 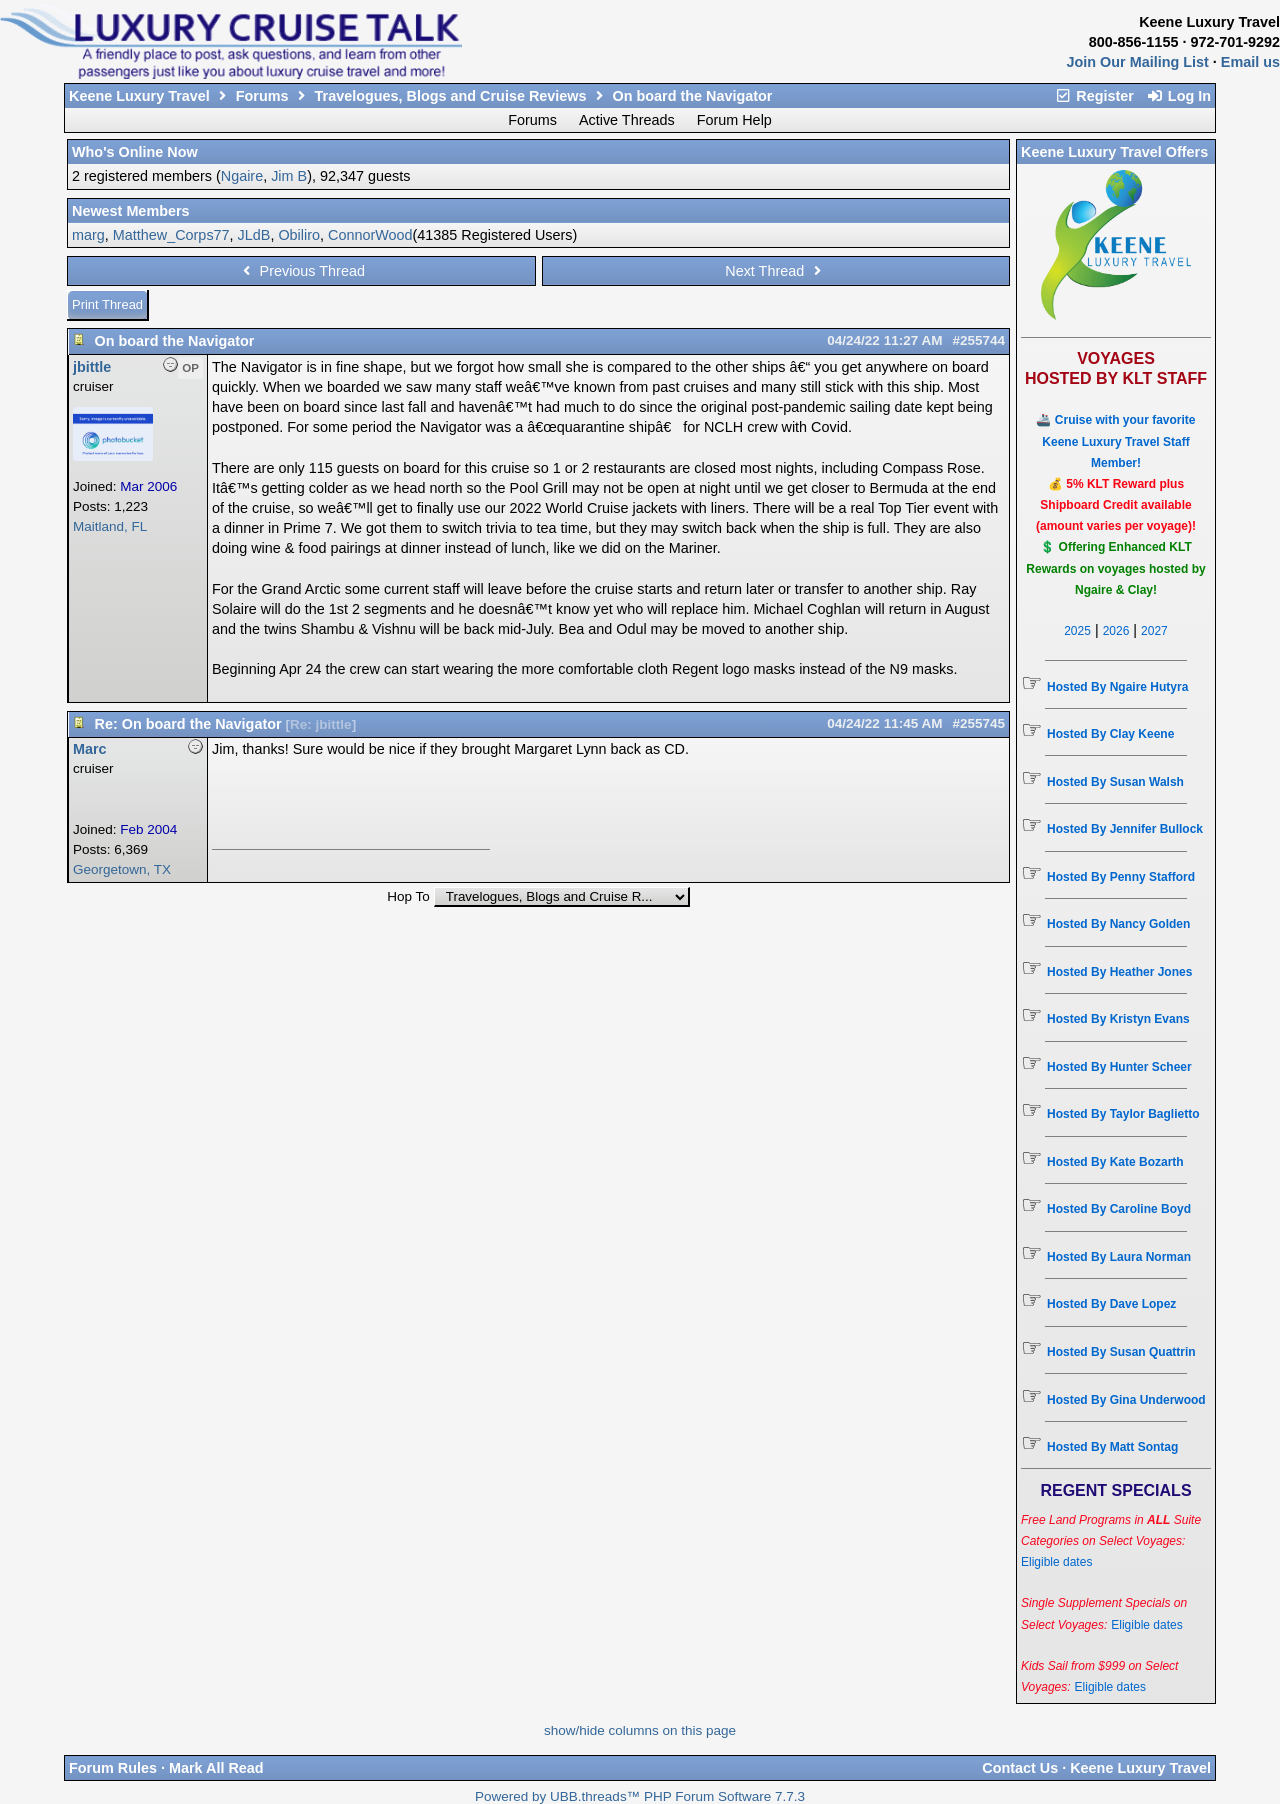 What do you see at coordinates (88, 235) in the screenshot?
I see `marg` at bounding box center [88, 235].